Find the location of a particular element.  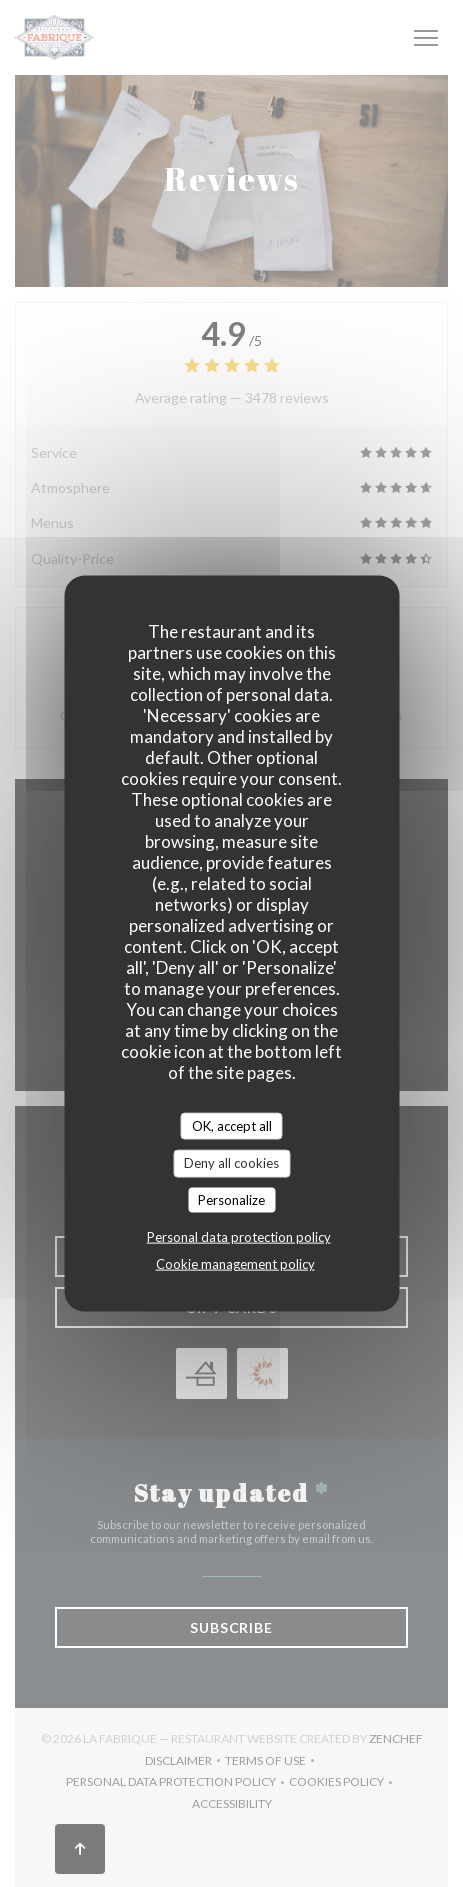

Deny all cookies is located at coordinates (231, 1163).